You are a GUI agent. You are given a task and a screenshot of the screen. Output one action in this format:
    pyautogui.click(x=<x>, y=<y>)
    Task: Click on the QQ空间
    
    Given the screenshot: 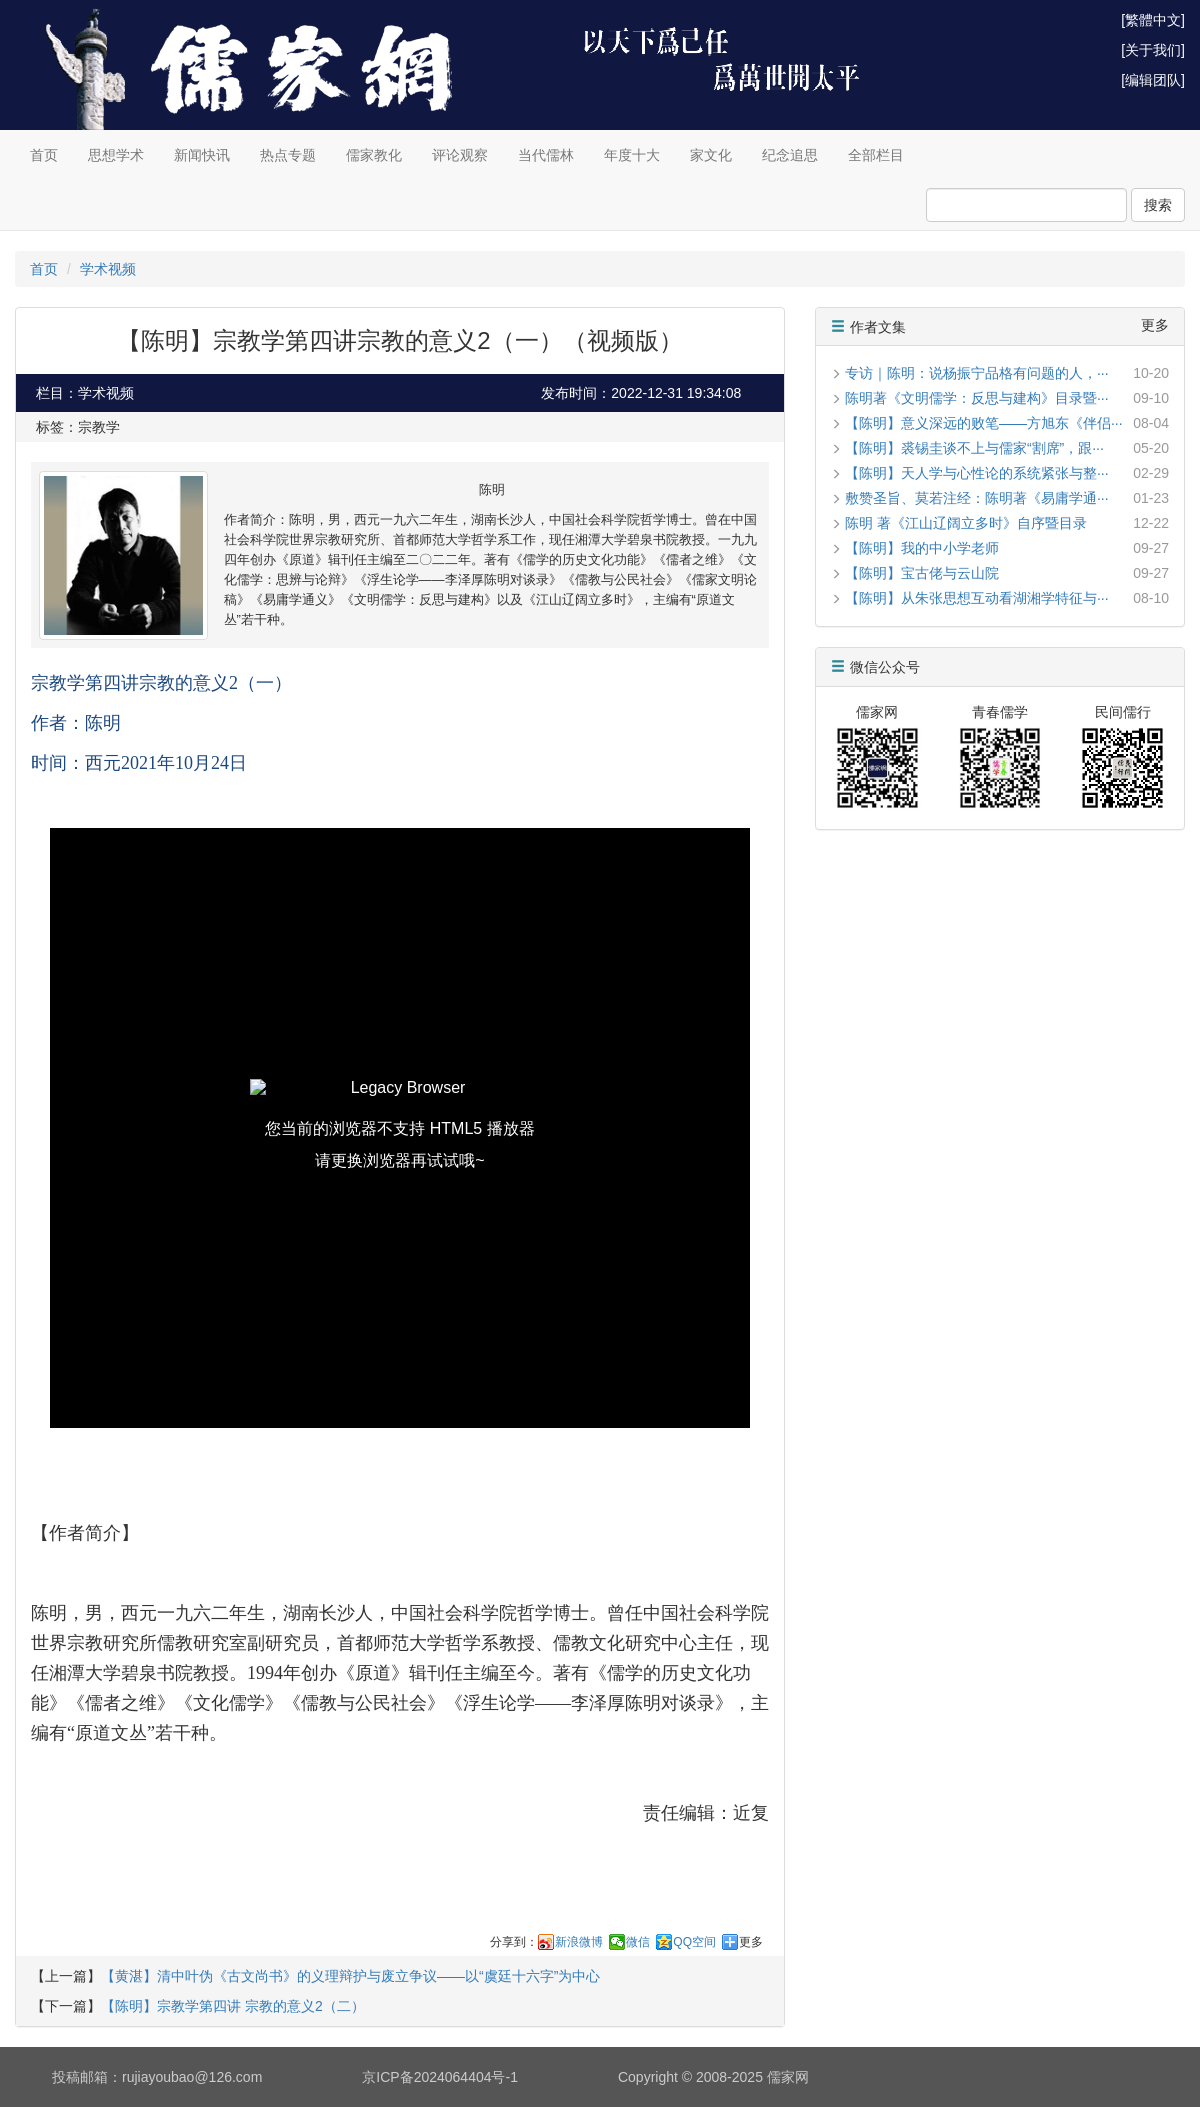 What is the action you would take?
    pyautogui.click(x=694, y=1942)
    